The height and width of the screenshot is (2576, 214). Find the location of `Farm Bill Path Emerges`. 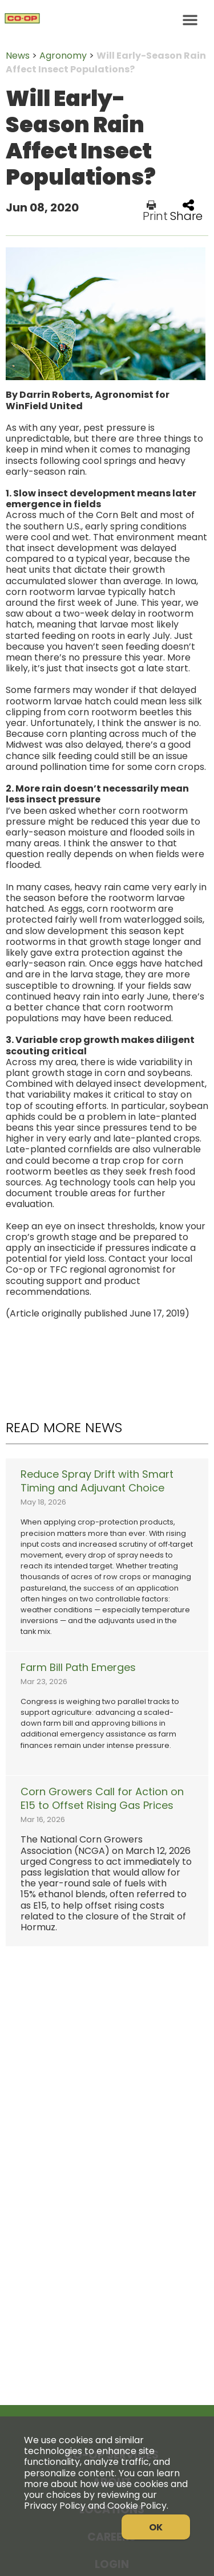

Farm Bill Path Emerges is located at coordinates (78, 1667).